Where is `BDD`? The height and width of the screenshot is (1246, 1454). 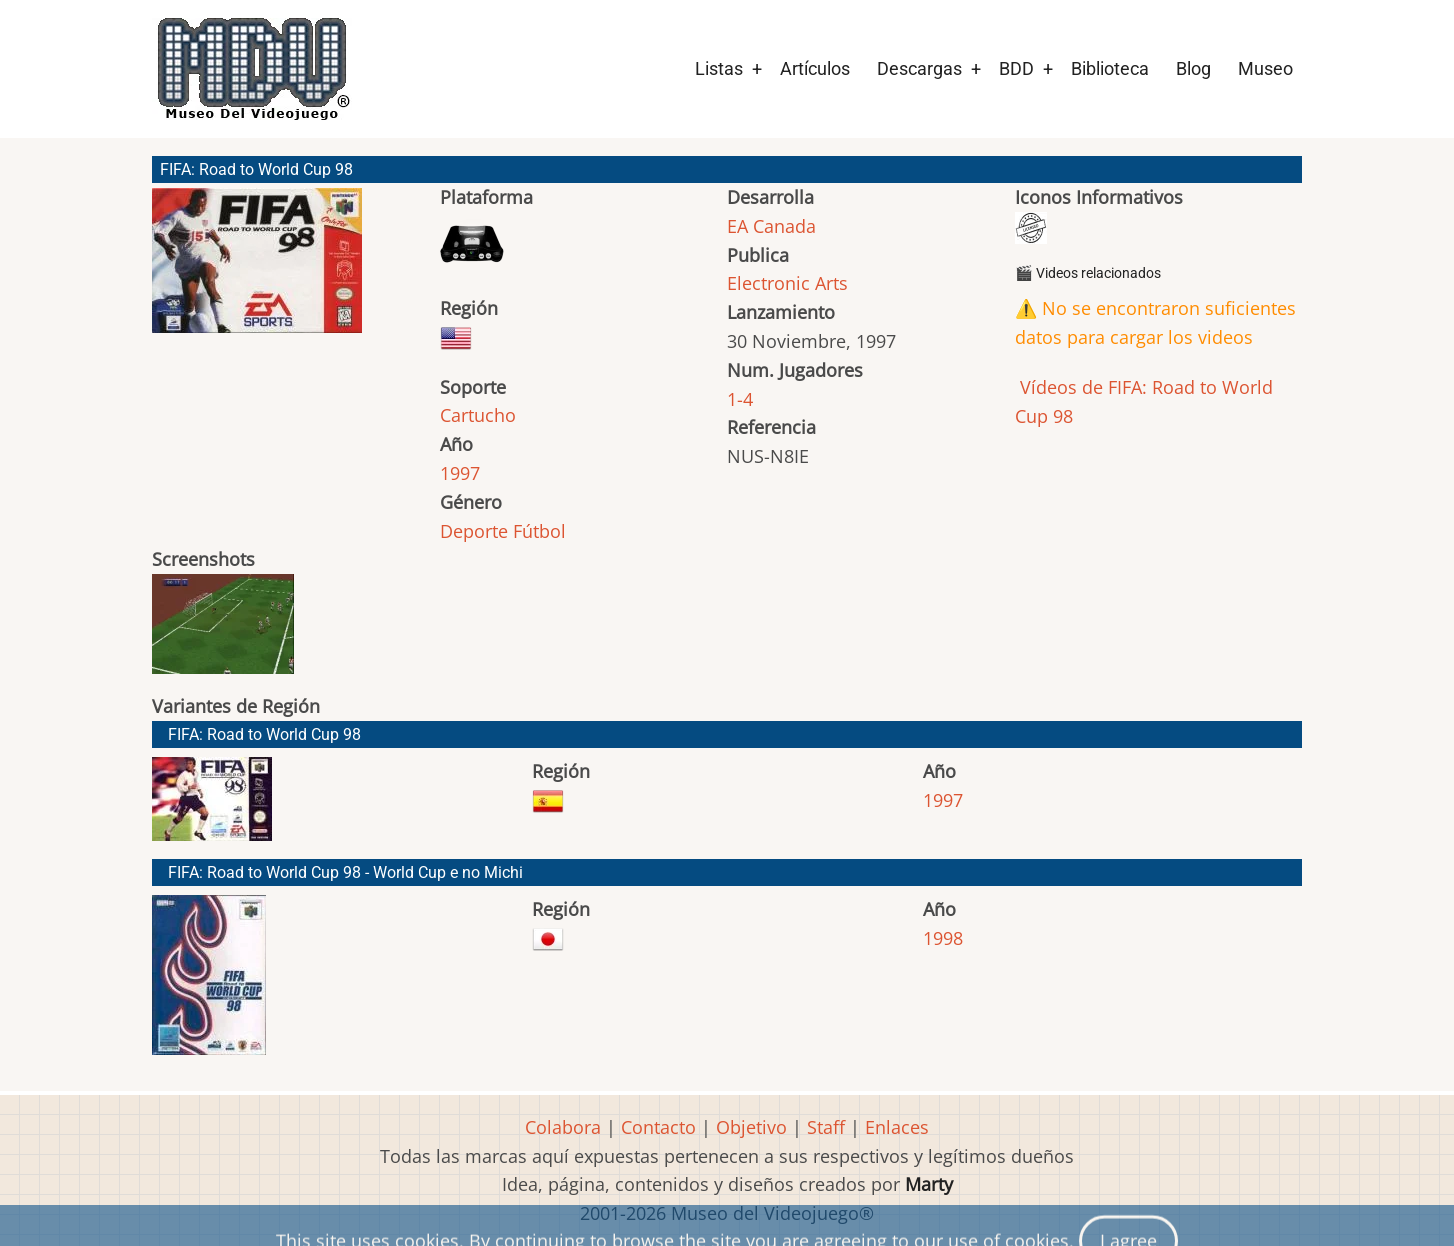 BDD is located at coordinates (1016, 68).